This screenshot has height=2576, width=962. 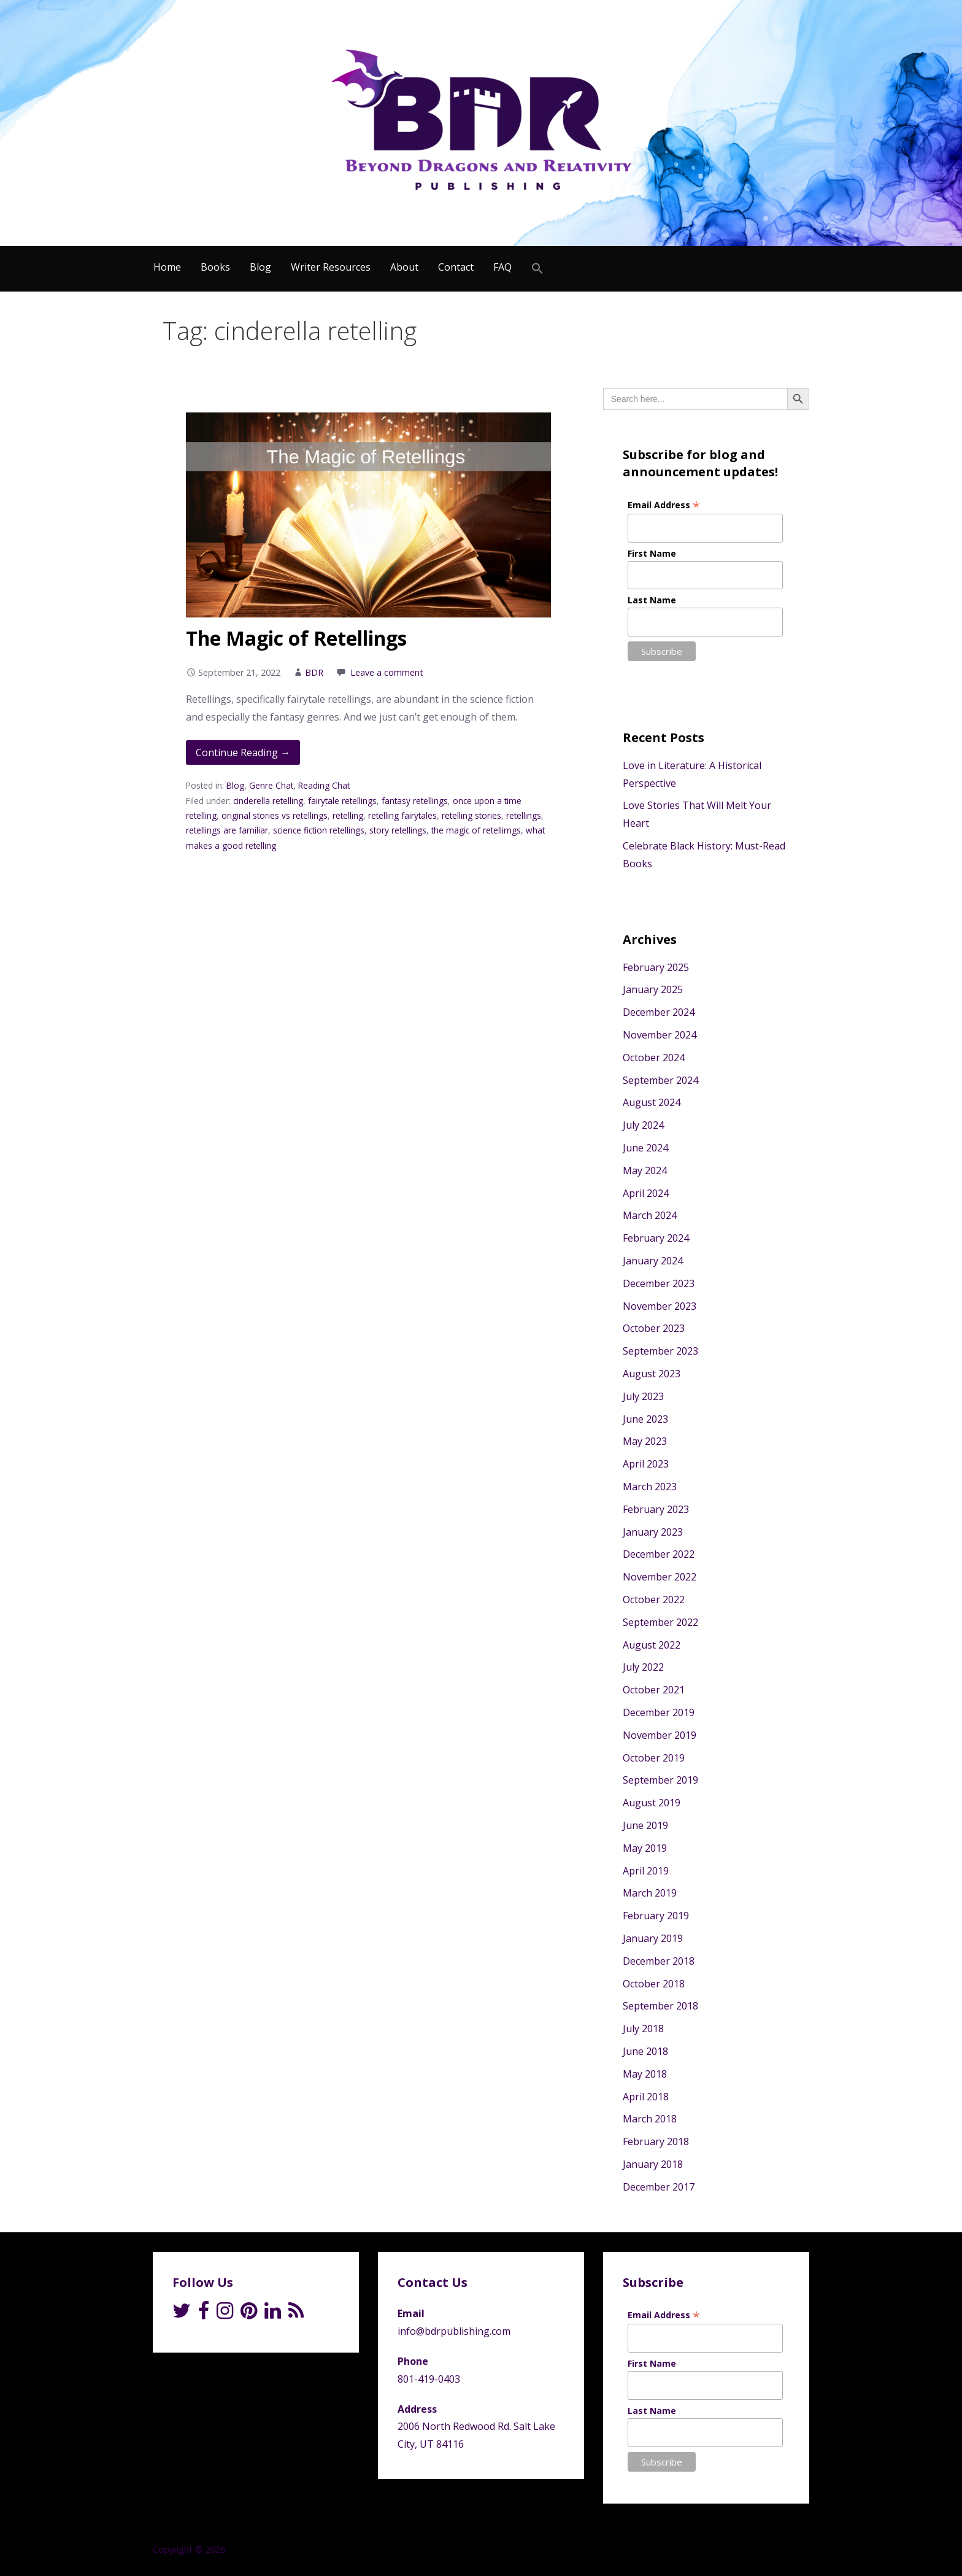 What do you see at coordinates (314, 672) in the screenshot?
I see `BDR` at bounding box center [314, 672].